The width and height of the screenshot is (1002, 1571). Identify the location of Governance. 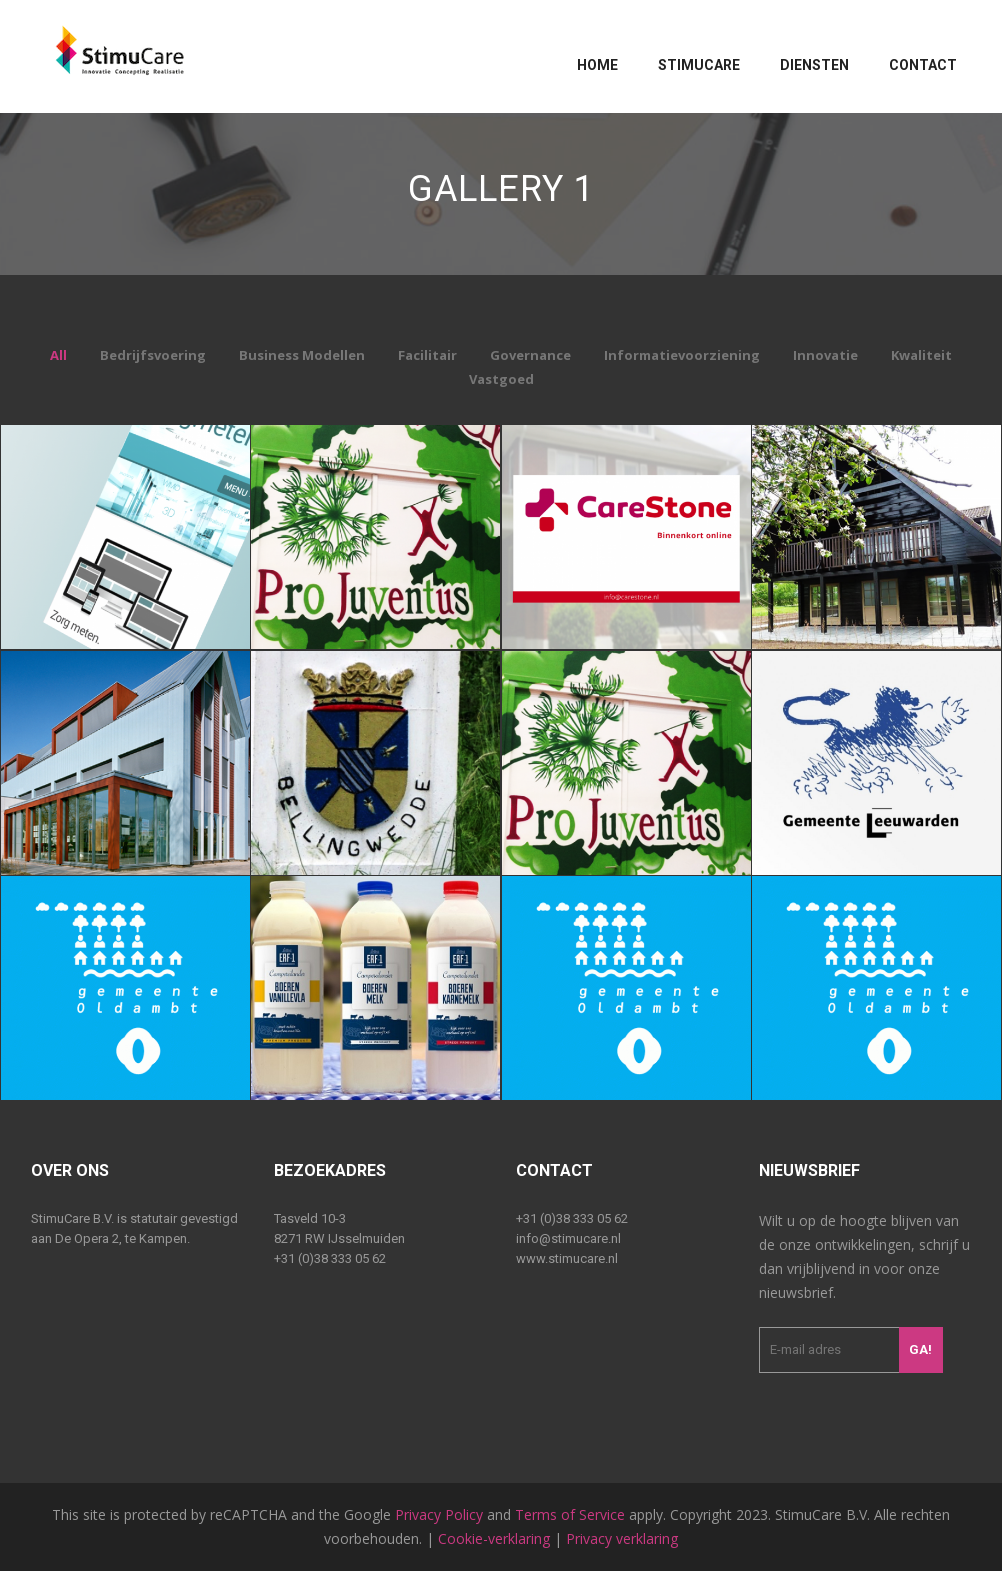
(530, 355).